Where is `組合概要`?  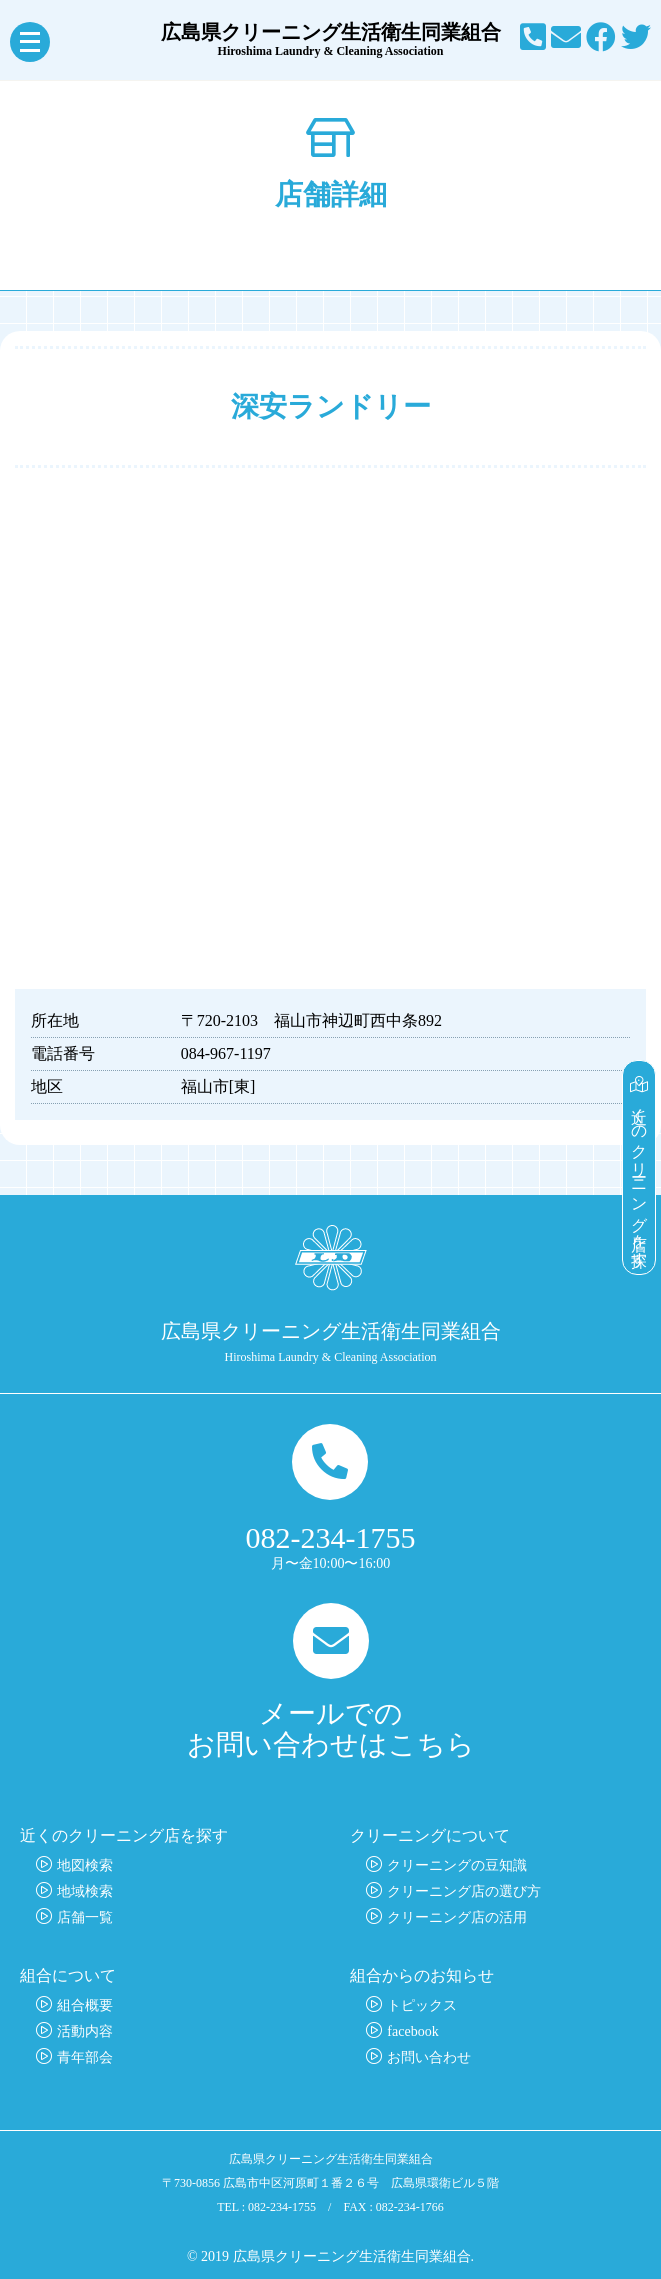
組合概要 is located at coordinates (85, 2005).